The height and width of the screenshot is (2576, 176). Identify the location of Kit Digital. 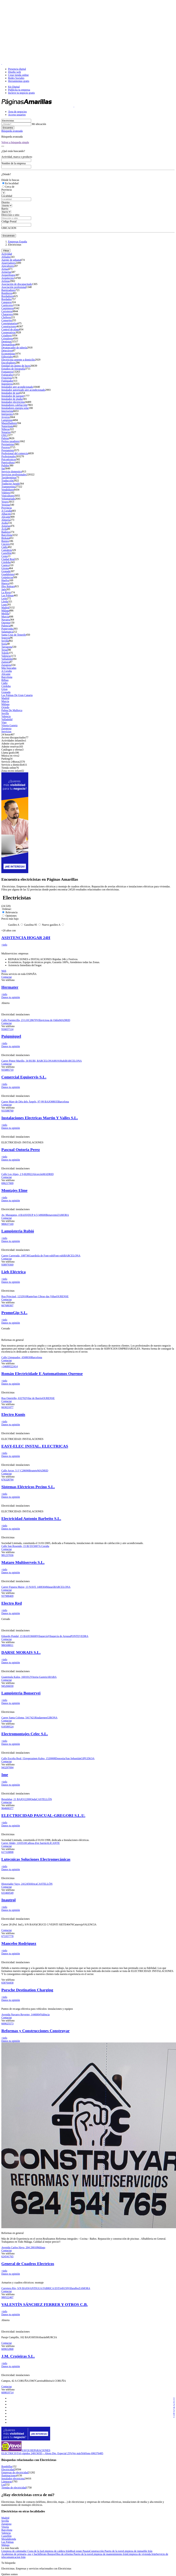
(14, 86).